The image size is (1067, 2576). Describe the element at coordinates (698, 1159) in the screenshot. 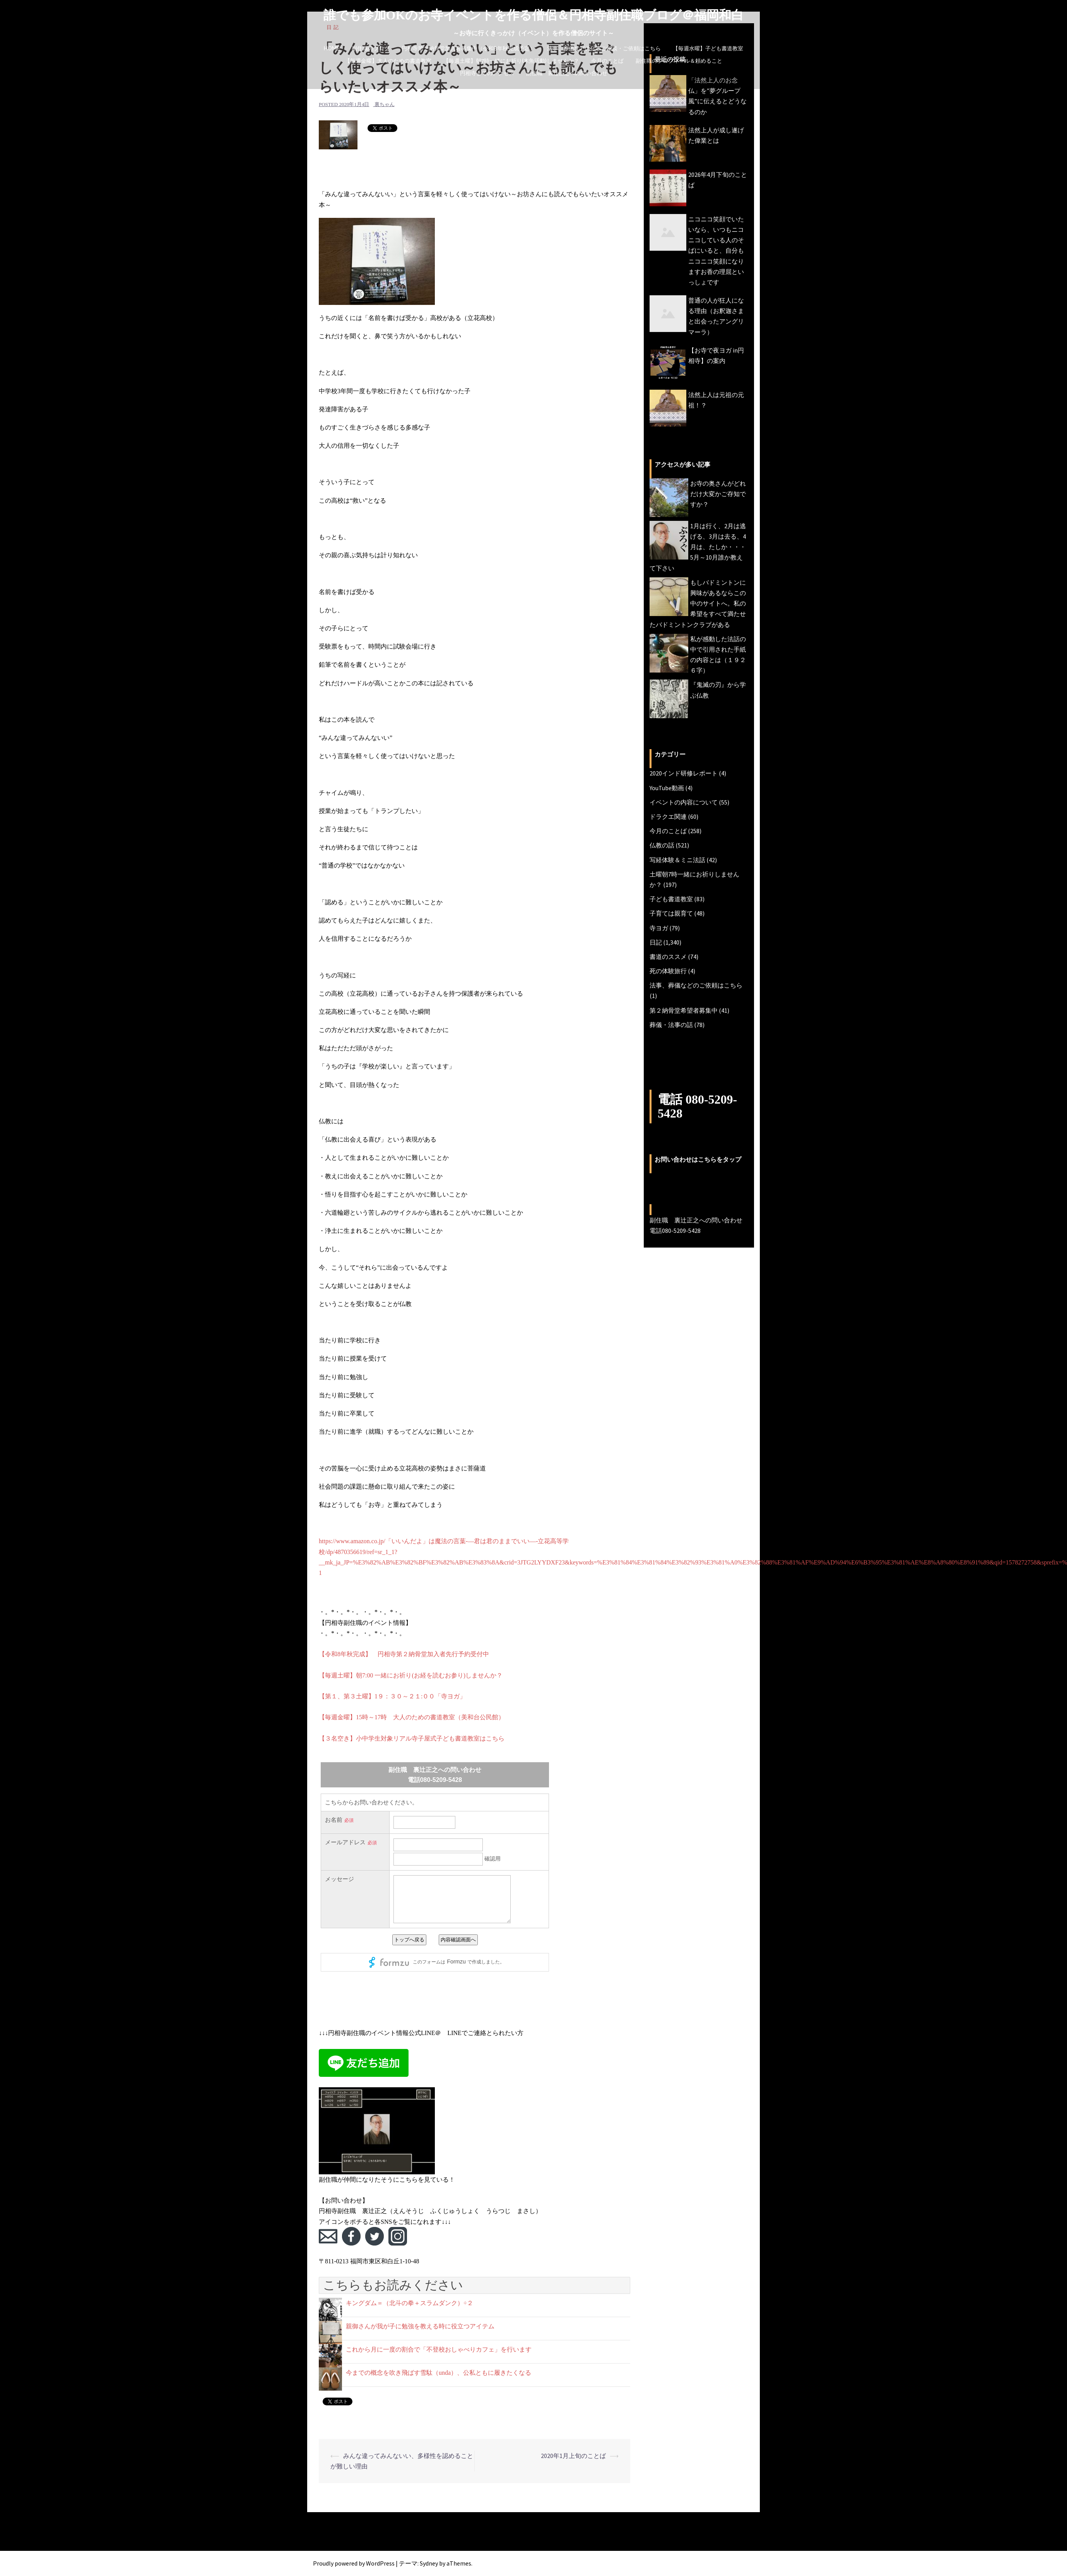

I see `お問い合わせはこちらをタップ` at that location.